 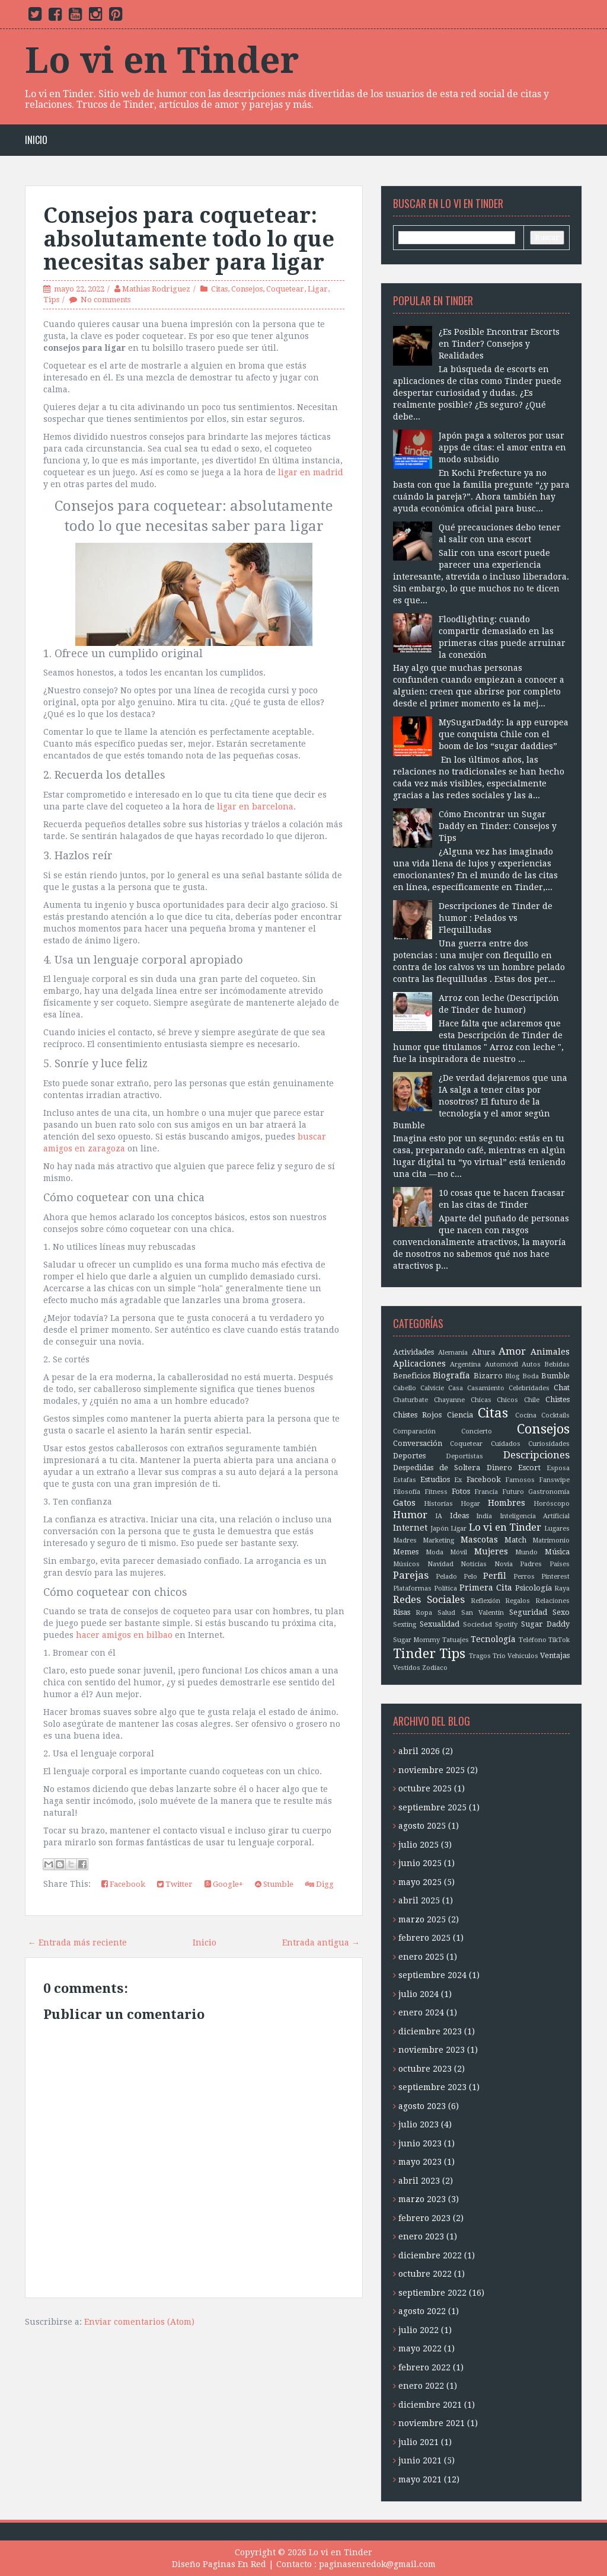 I want to click on Internet, so click(x=410, y=1527).